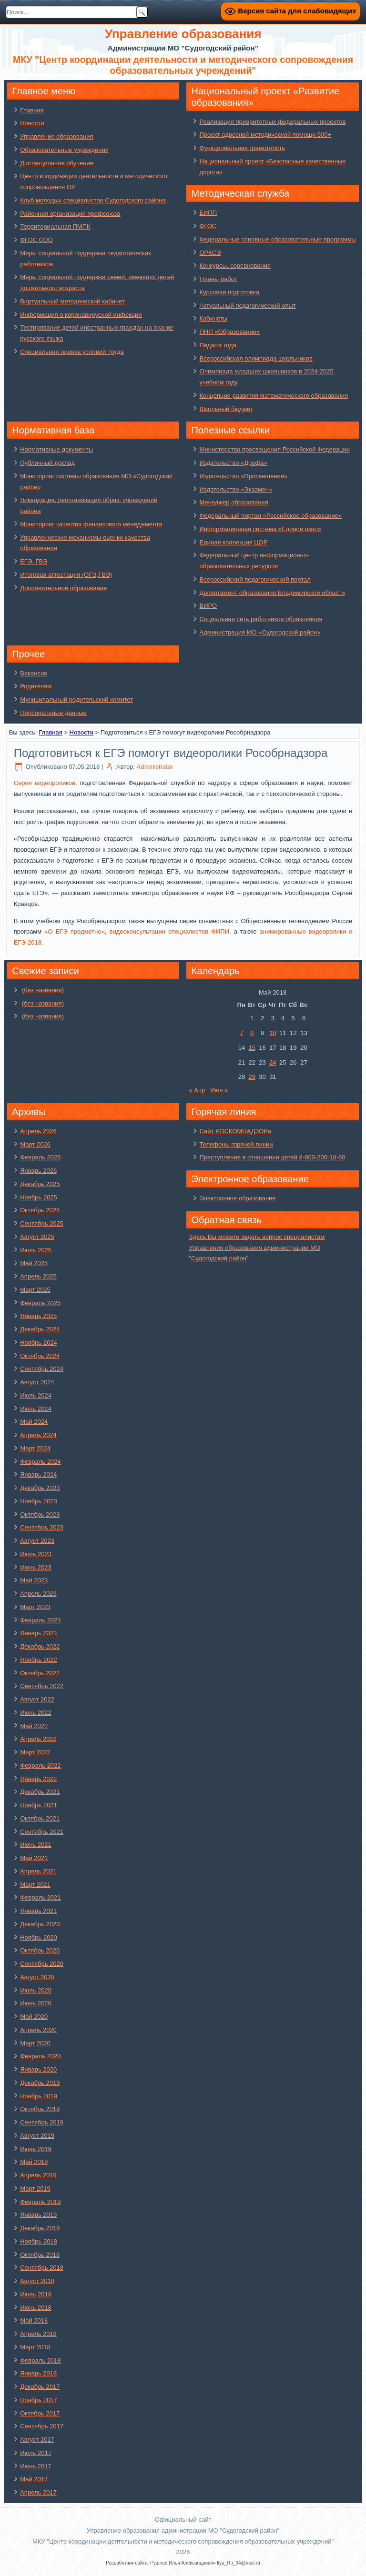 The height and width of the screenshot is (2576, 366). I want to click on Октябрь 2020, so click(40, 1950).